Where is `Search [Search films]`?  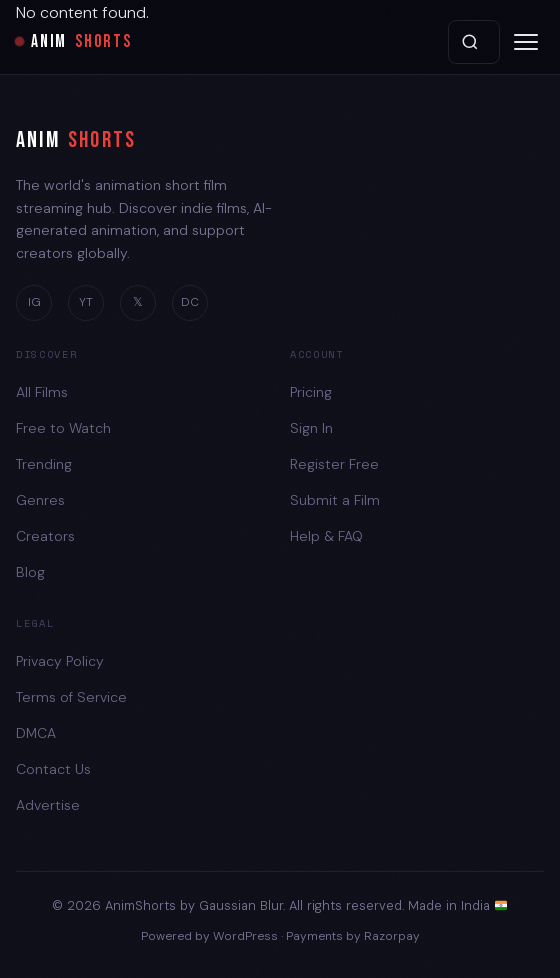 Search [Search films] is located at coordinates (470, 42).